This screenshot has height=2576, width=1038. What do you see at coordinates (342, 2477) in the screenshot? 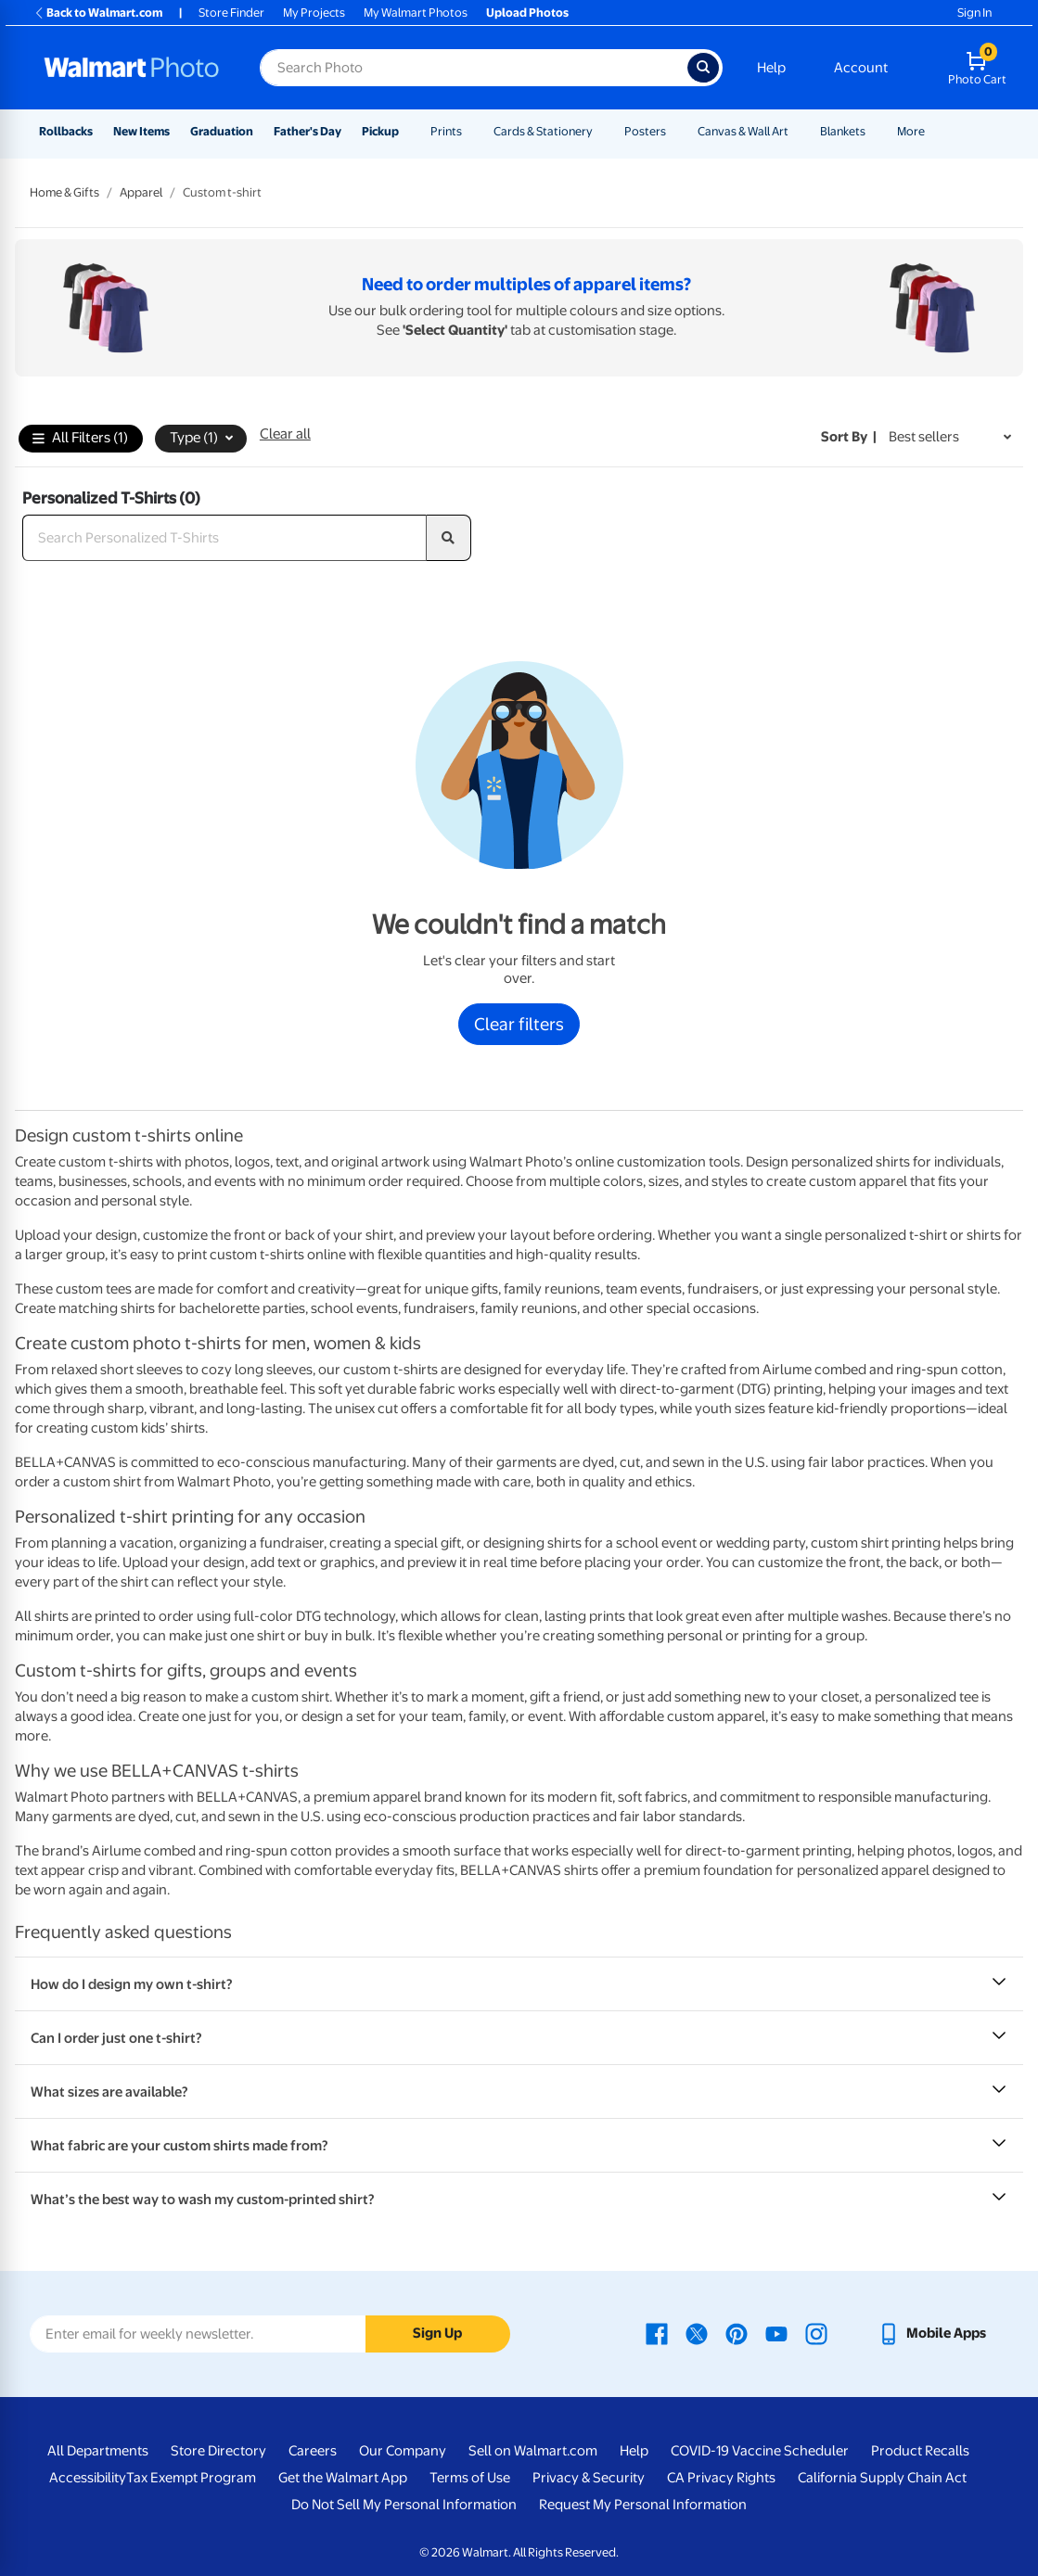
I see `Get the Walmart App` at bounding box center [342, 2477].